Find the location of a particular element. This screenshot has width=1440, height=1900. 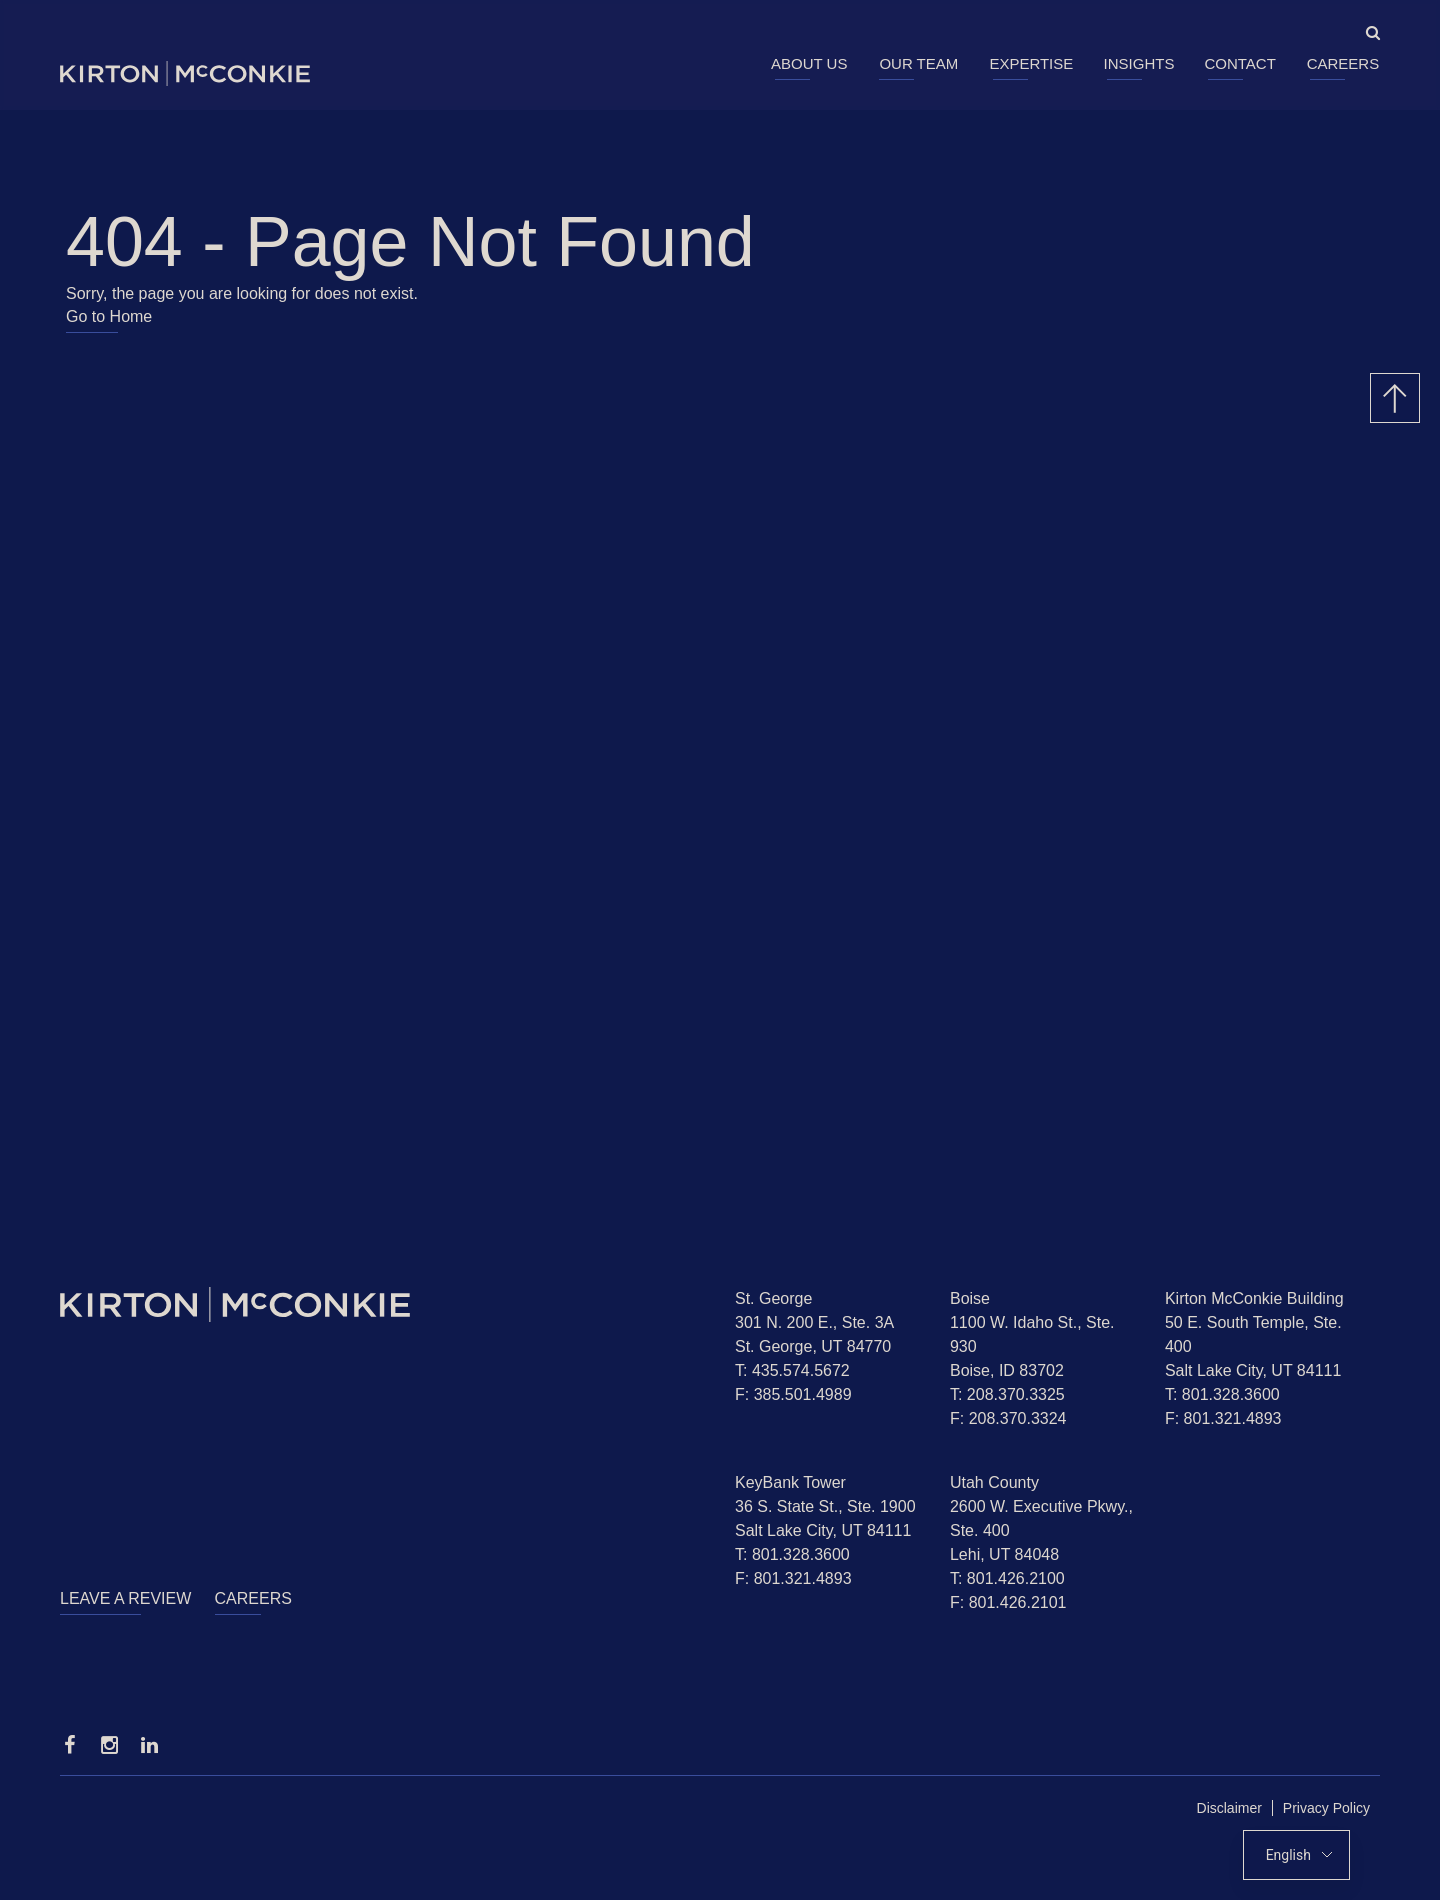

About Us is located at coordinates (809, 63).